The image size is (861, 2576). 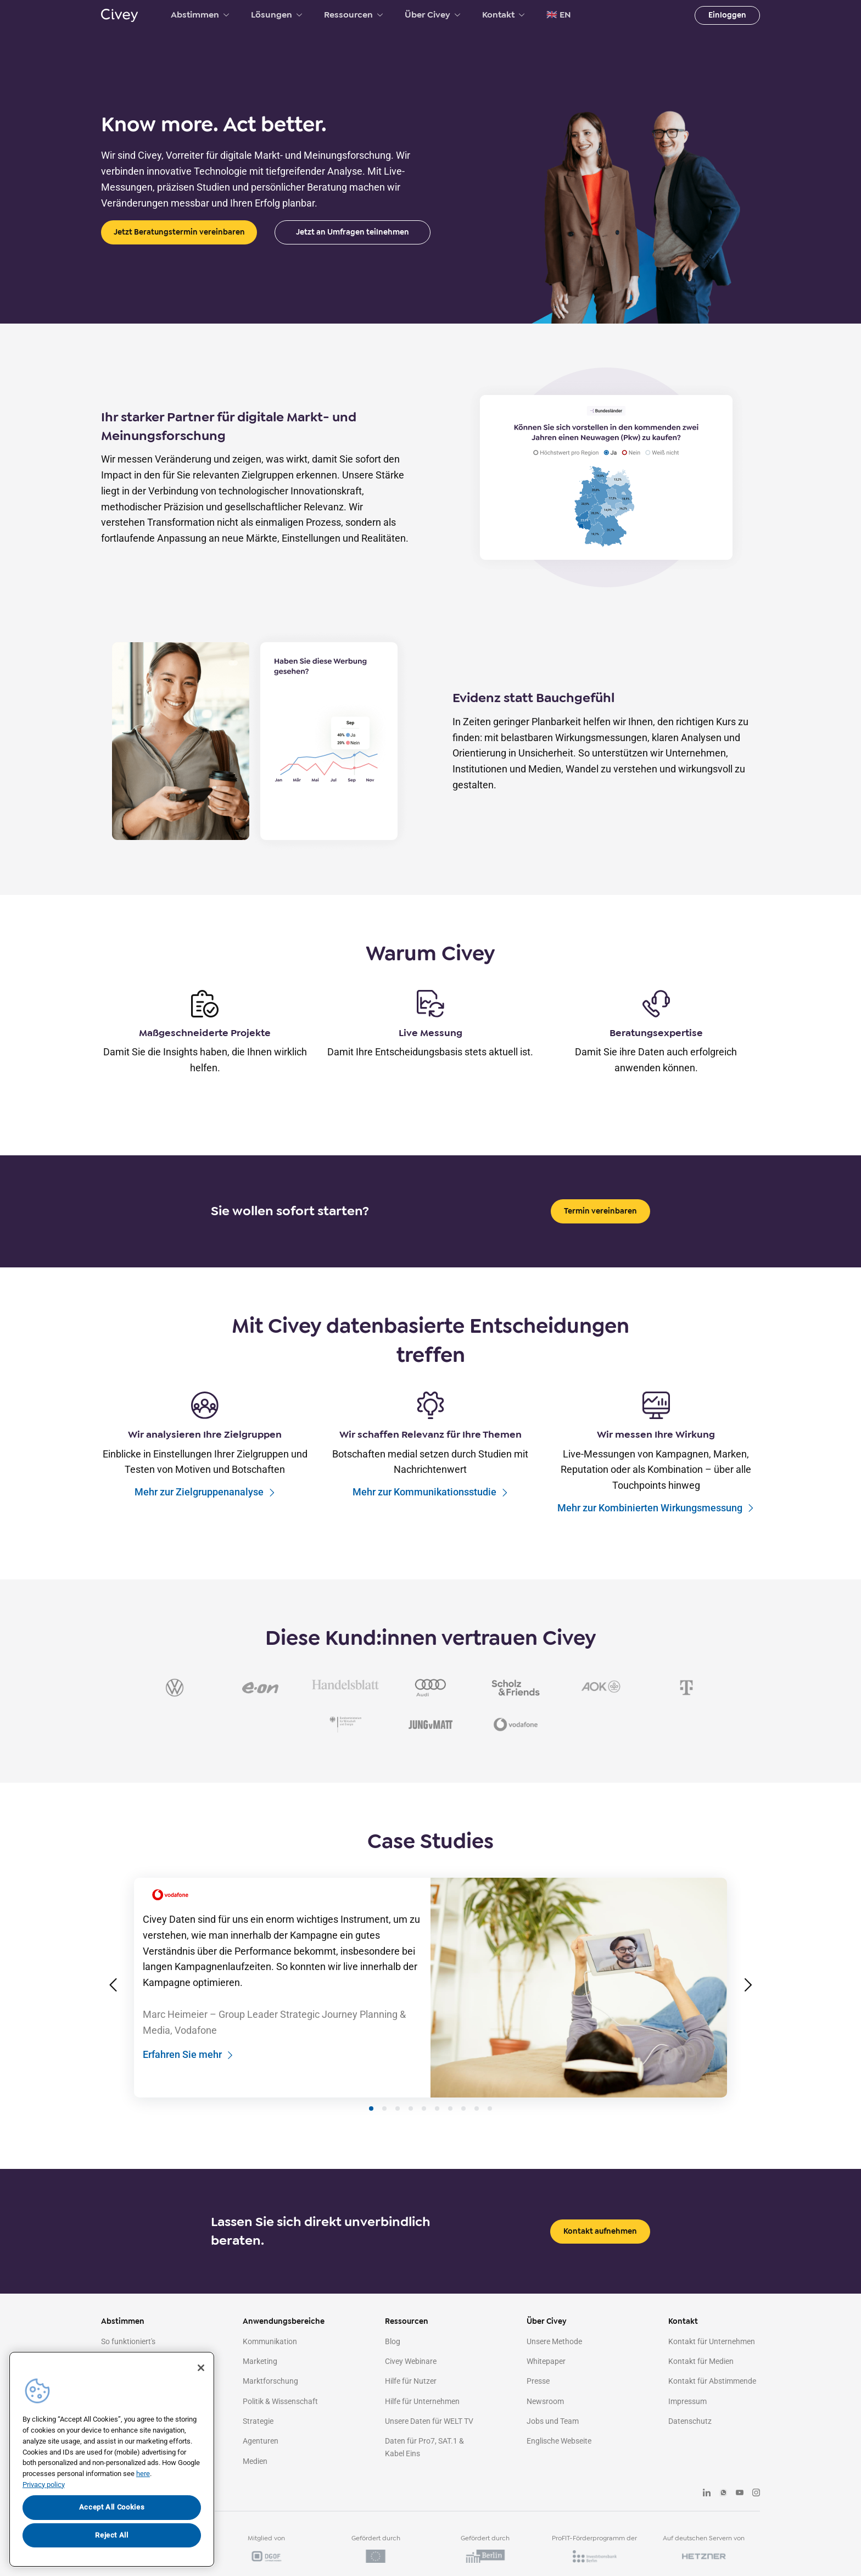 What do you see at coordinates (430, 1492) in the screenshot?
I see `Mehr zur Kommunikationsstudie` at bounding box center [430, 1492].